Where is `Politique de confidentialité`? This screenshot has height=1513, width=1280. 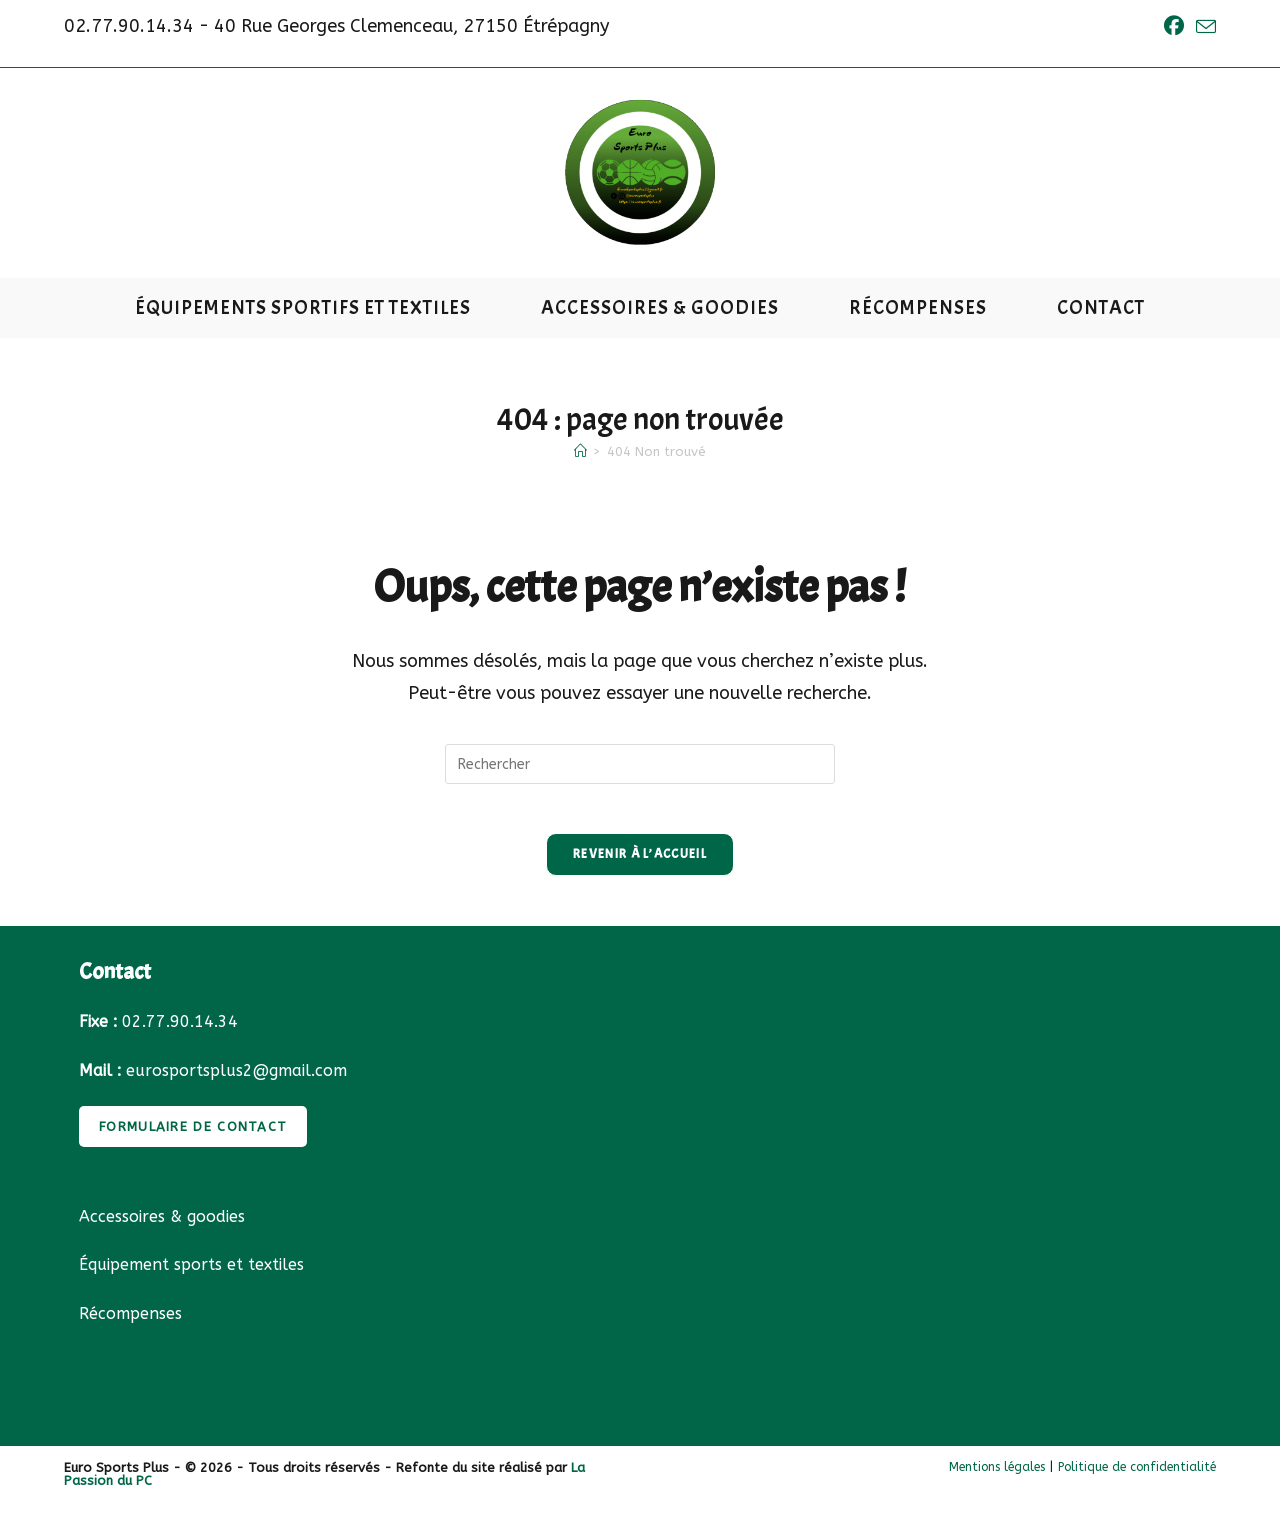
Politique de confidentialité is located at coordinates (1137, 1478).